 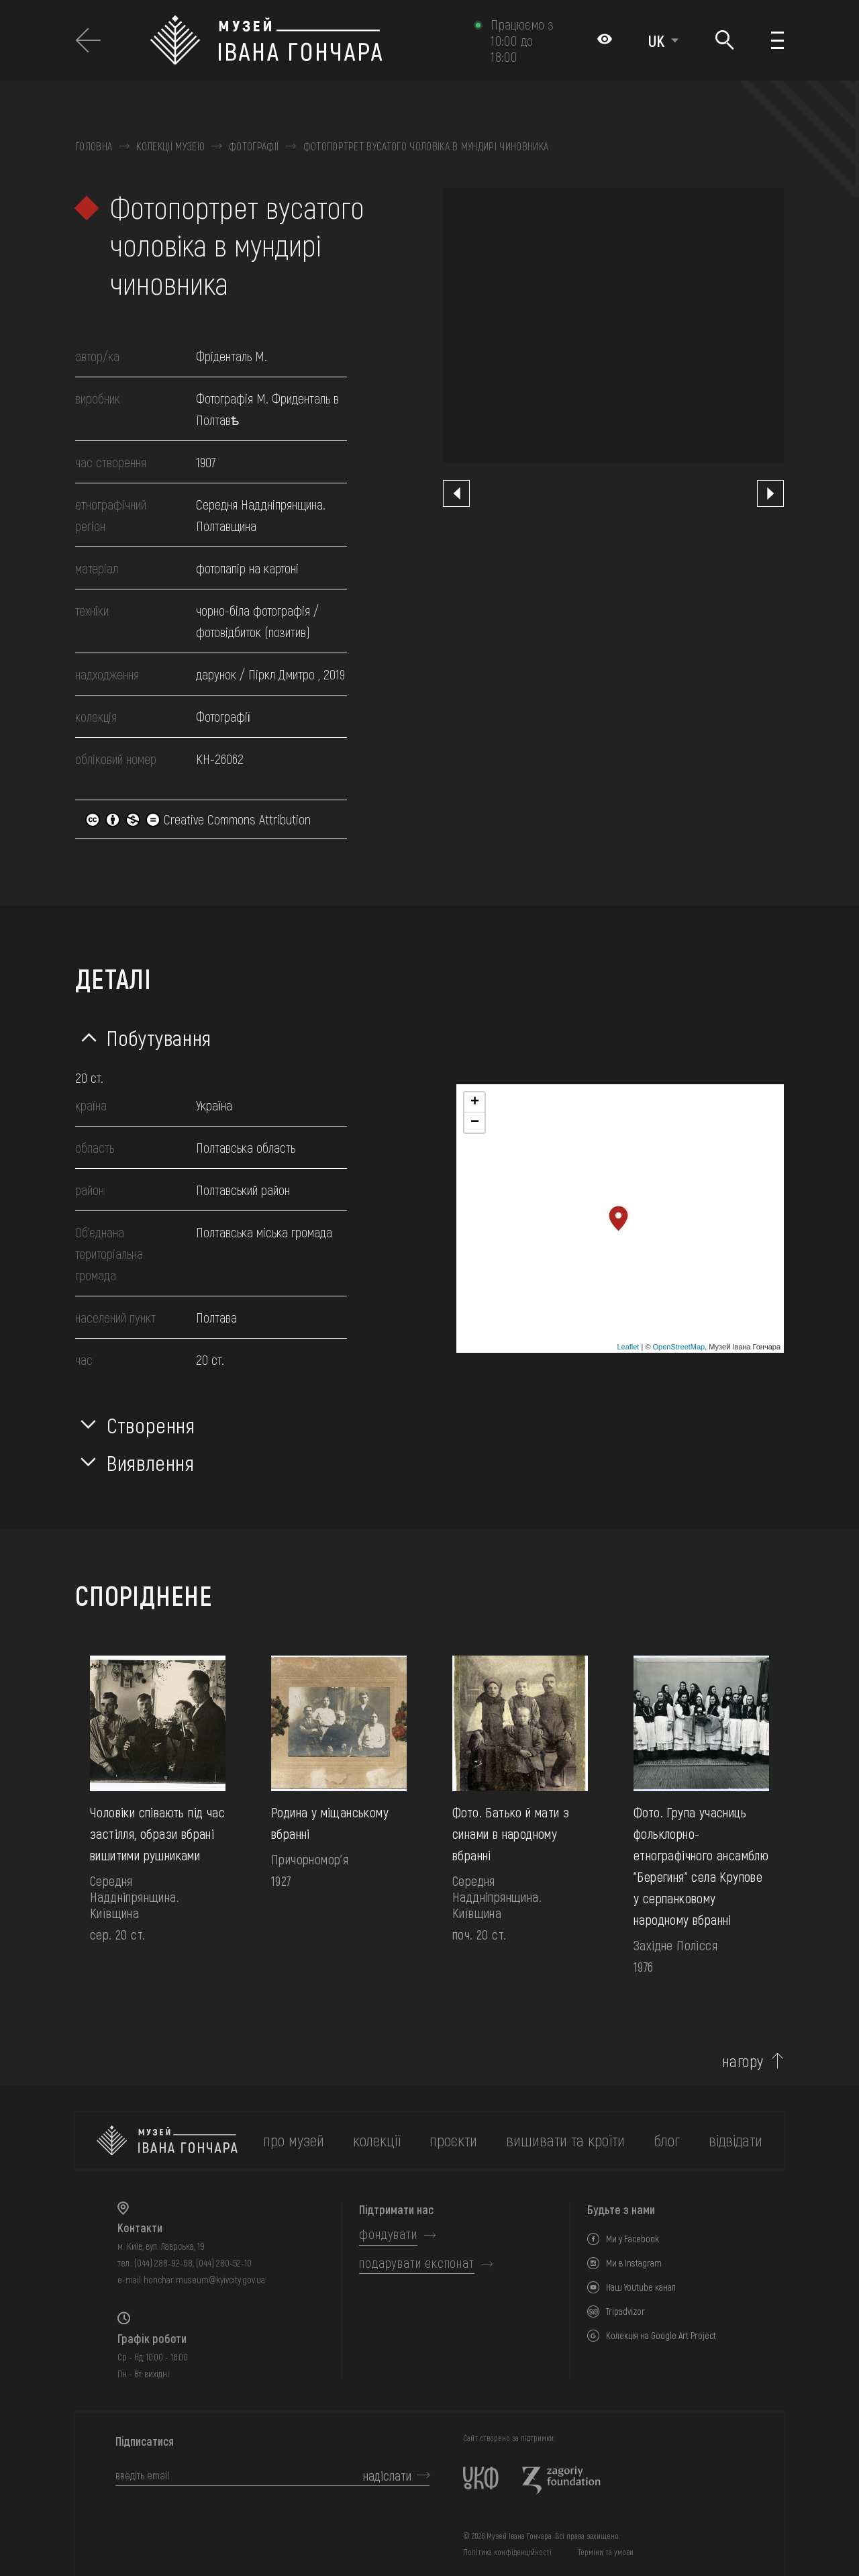 What do you see at coordinates (565, 2140) in the screenshot?
I see `вишивати та кроїти` at bounding box center [565, 2140].